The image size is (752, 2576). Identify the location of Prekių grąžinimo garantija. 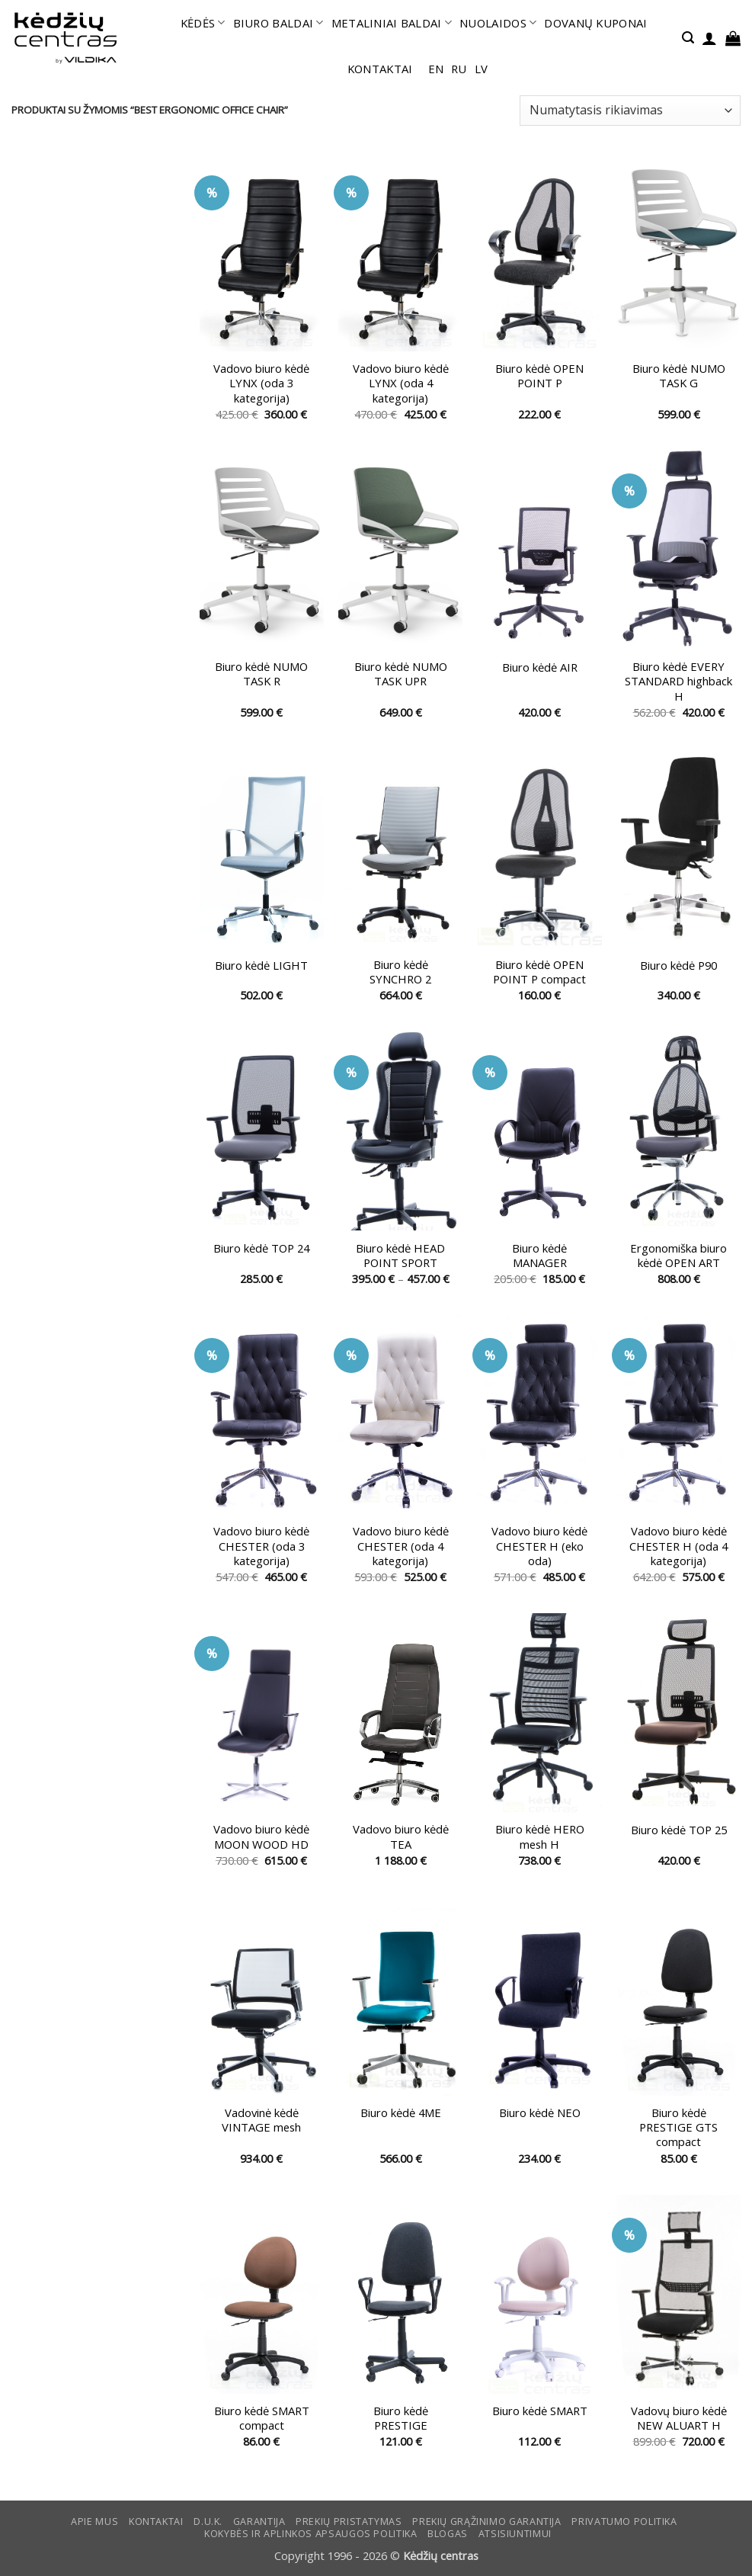
(486, 2521).